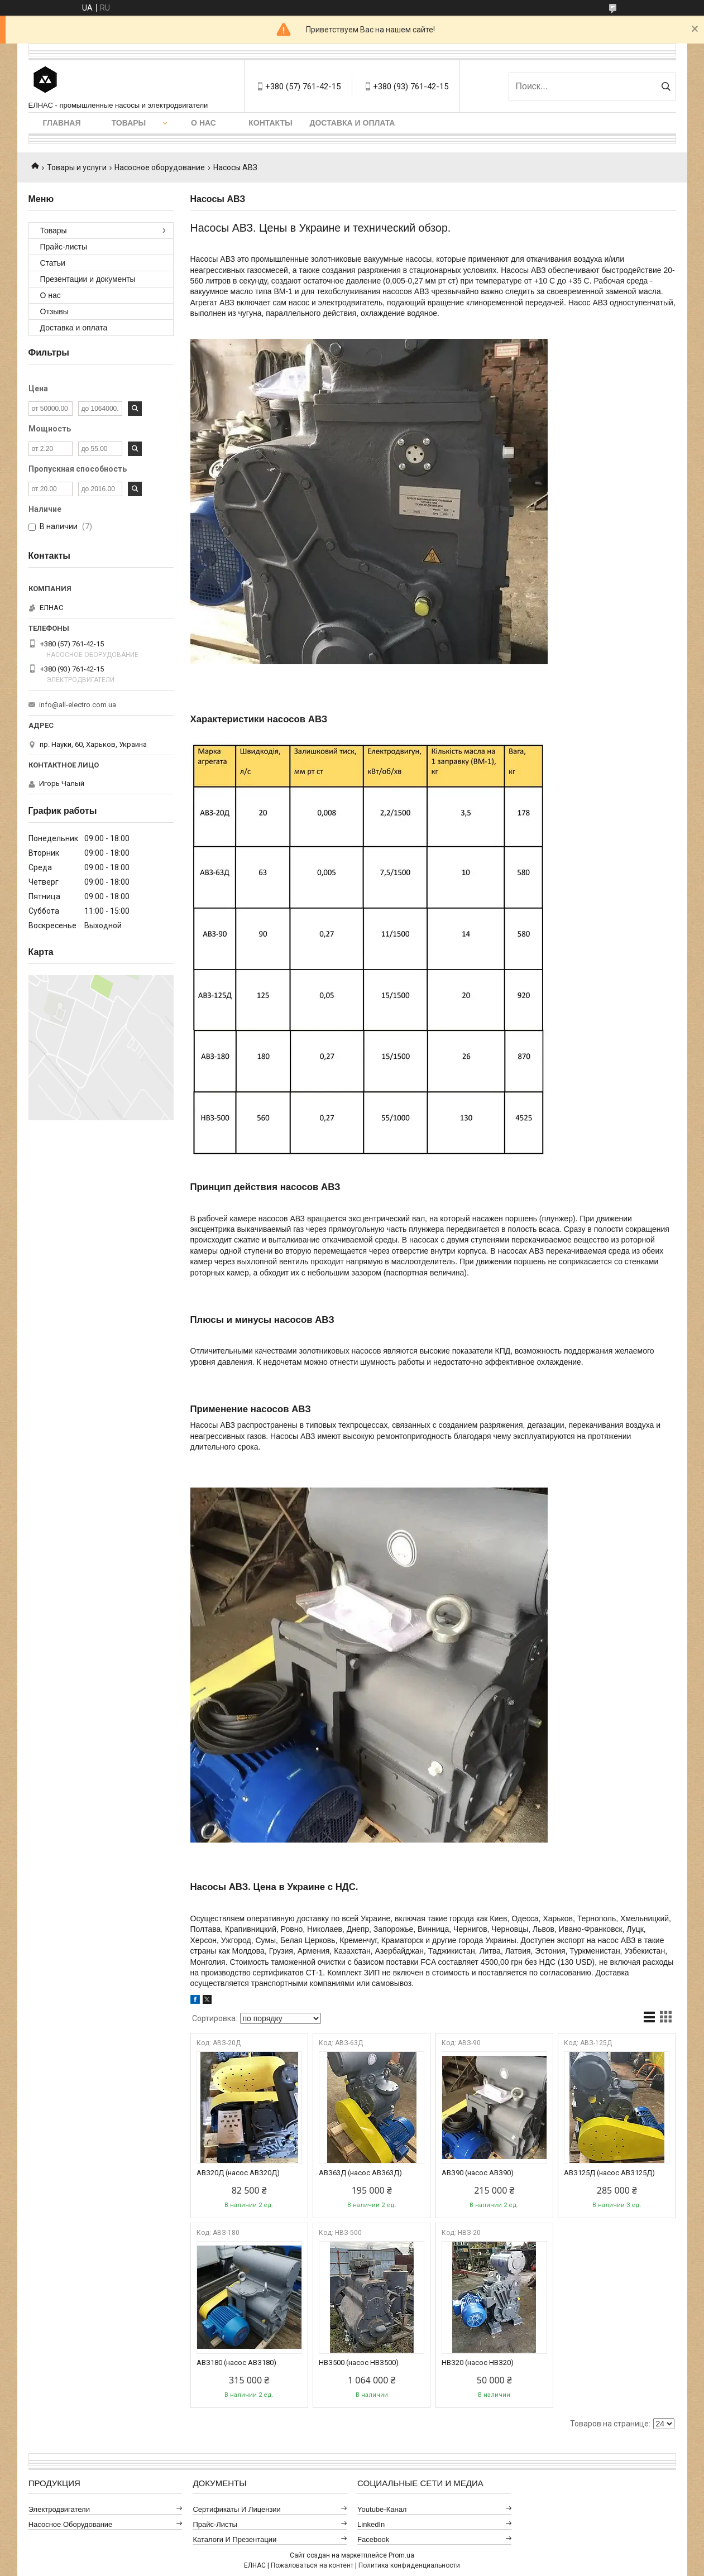 This screenshot has height=2576, width=704. What do you see at coordinates (59, 2509) in the screenshot?
I see `Электродвигатели` at bounding box center [59, 2509].